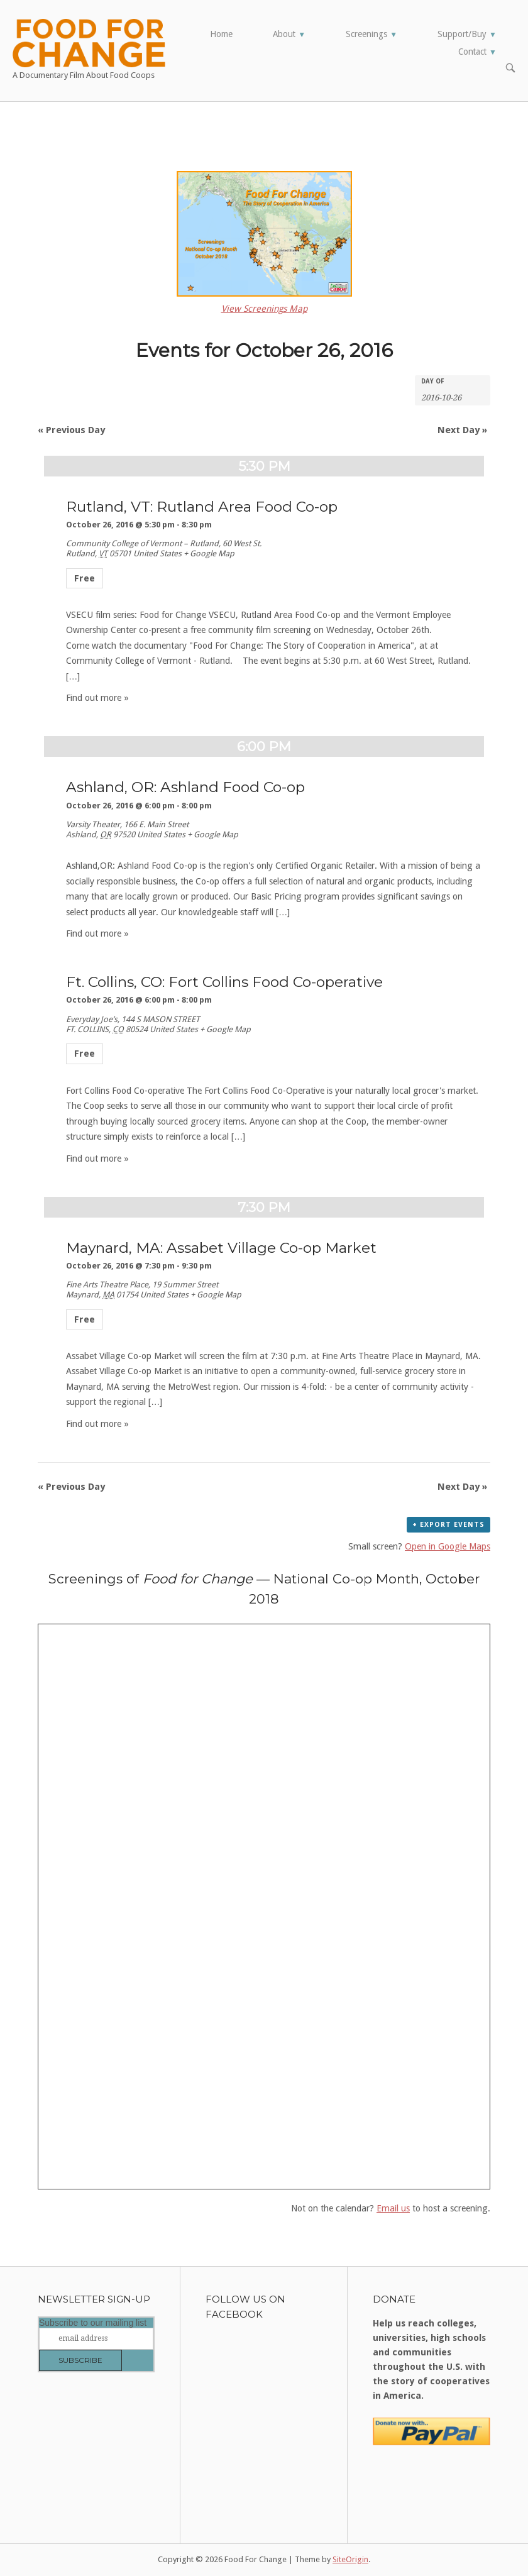 The image size is (528, 2576). I want to click on Ft. Collins, CO: Fort Collins Food Co-operative, so click(224, 982).